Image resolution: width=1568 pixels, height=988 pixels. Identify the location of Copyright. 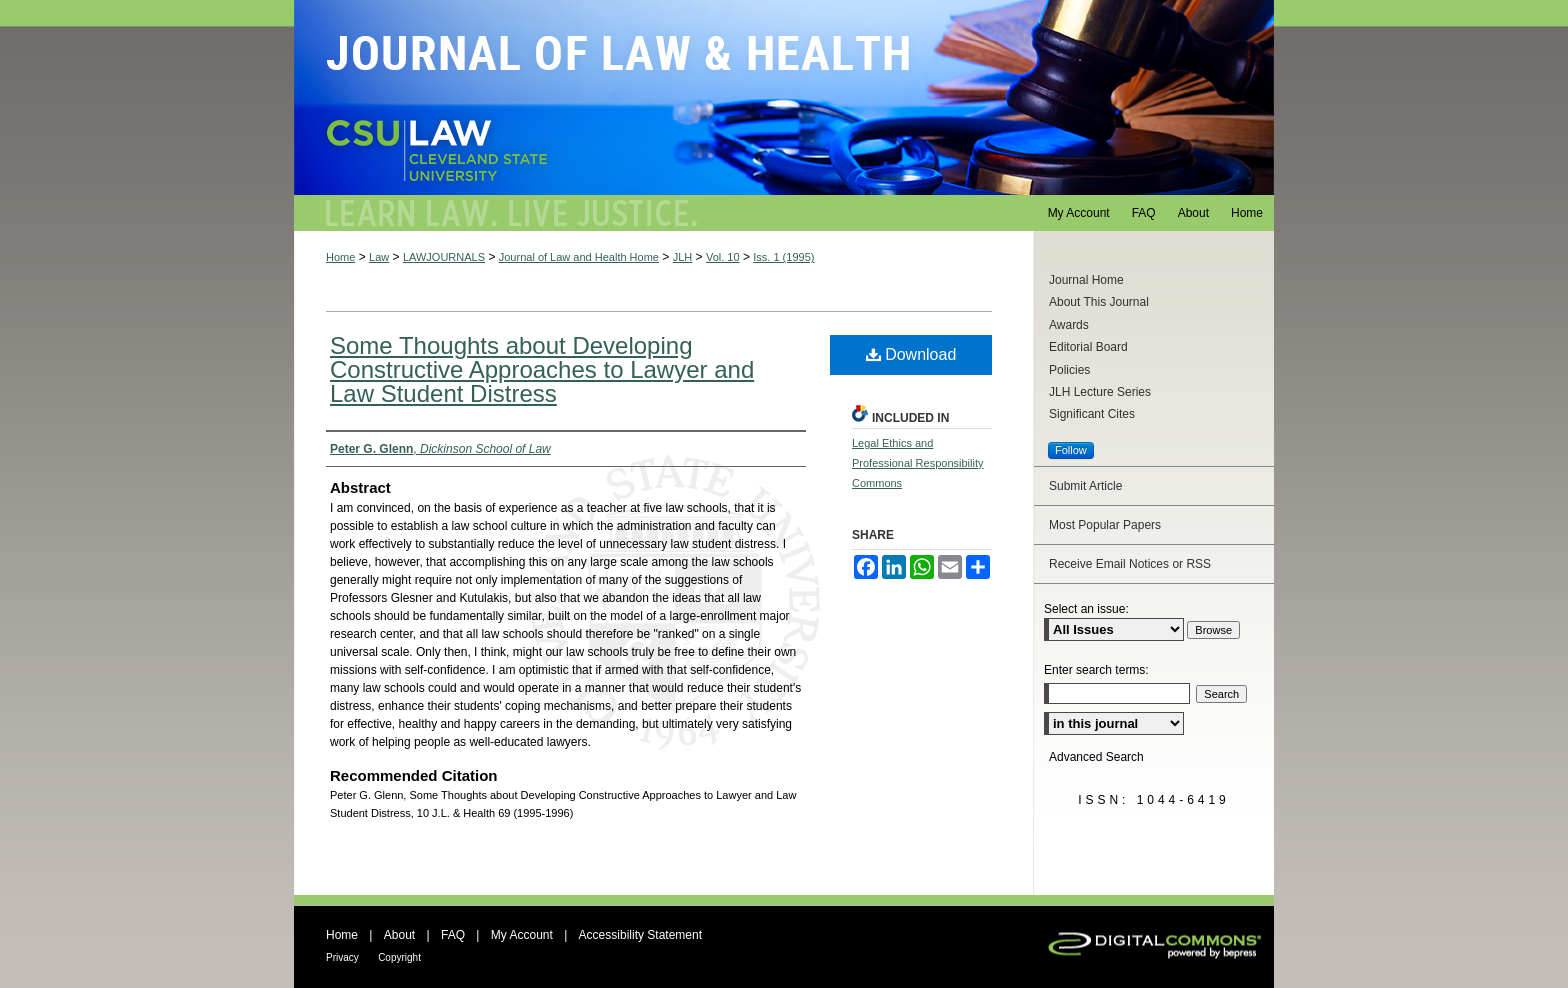
(399, 957).